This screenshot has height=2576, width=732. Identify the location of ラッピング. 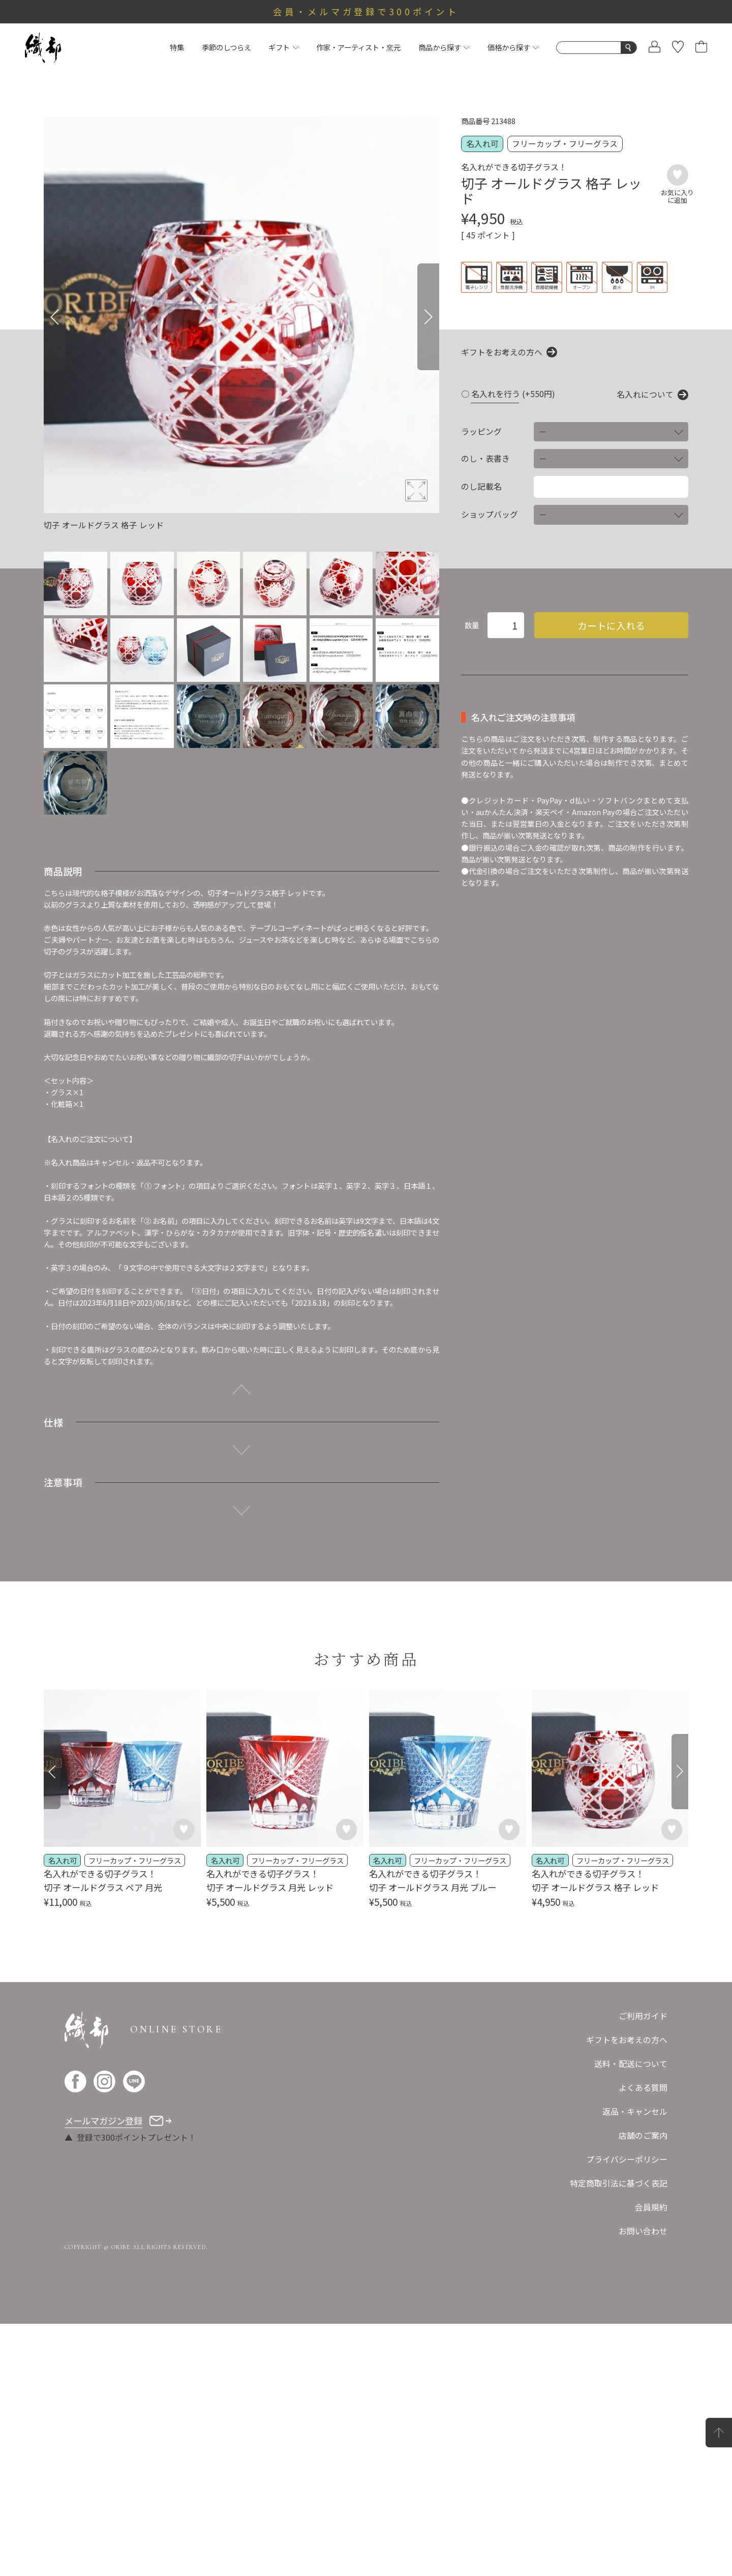
(481, 431).